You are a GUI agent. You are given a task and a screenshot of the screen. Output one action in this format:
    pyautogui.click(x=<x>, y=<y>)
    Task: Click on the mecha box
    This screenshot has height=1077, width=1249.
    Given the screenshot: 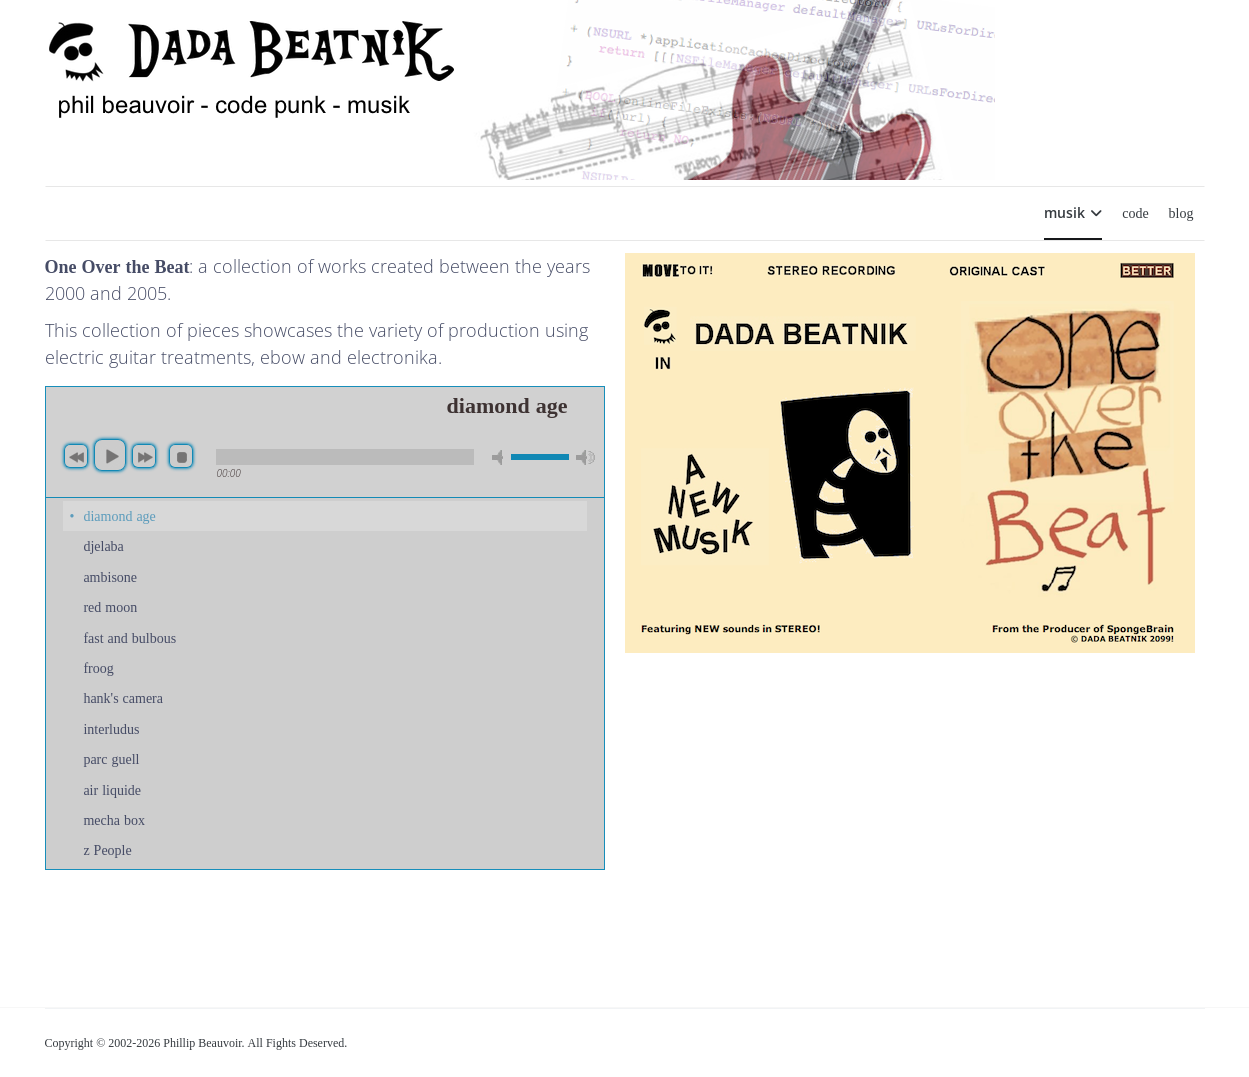 What is the action you would take?
    pyautogui.click(x=114, y=819)
    